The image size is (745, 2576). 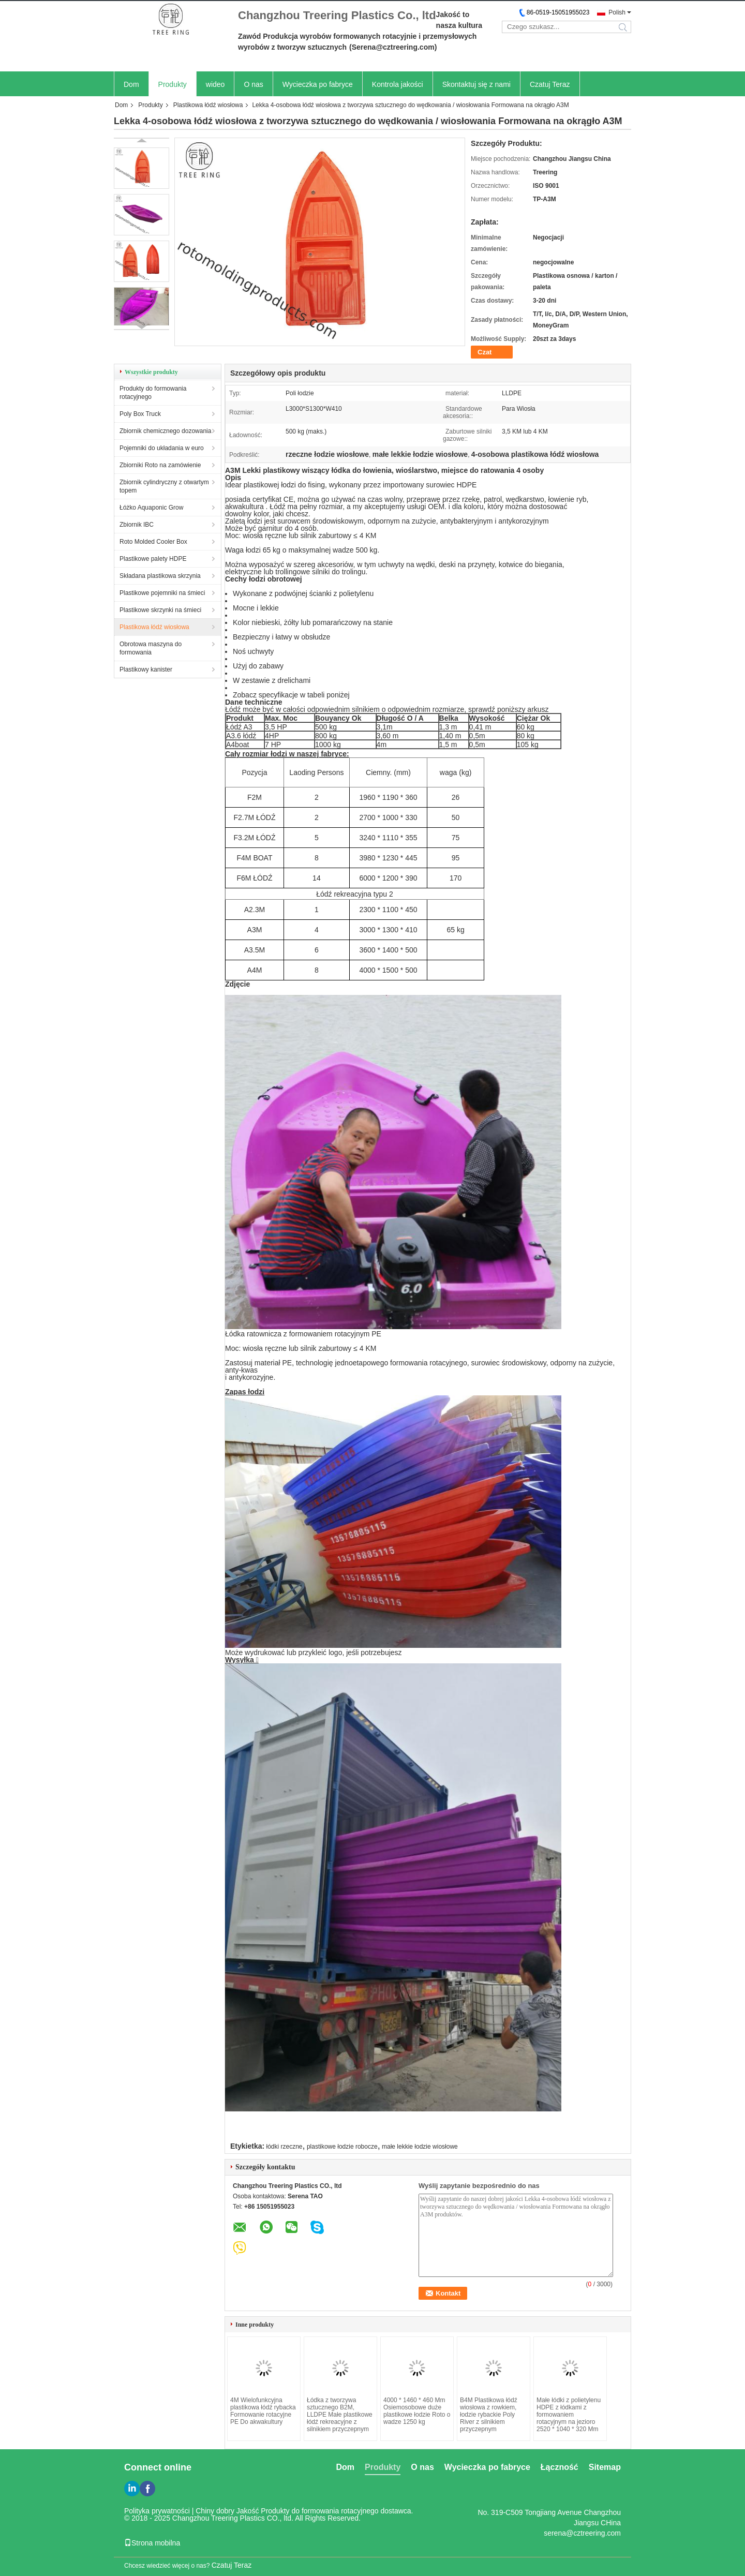 I want to click on Łóżko Aquaponic Grow, so click(x=151, y=507).